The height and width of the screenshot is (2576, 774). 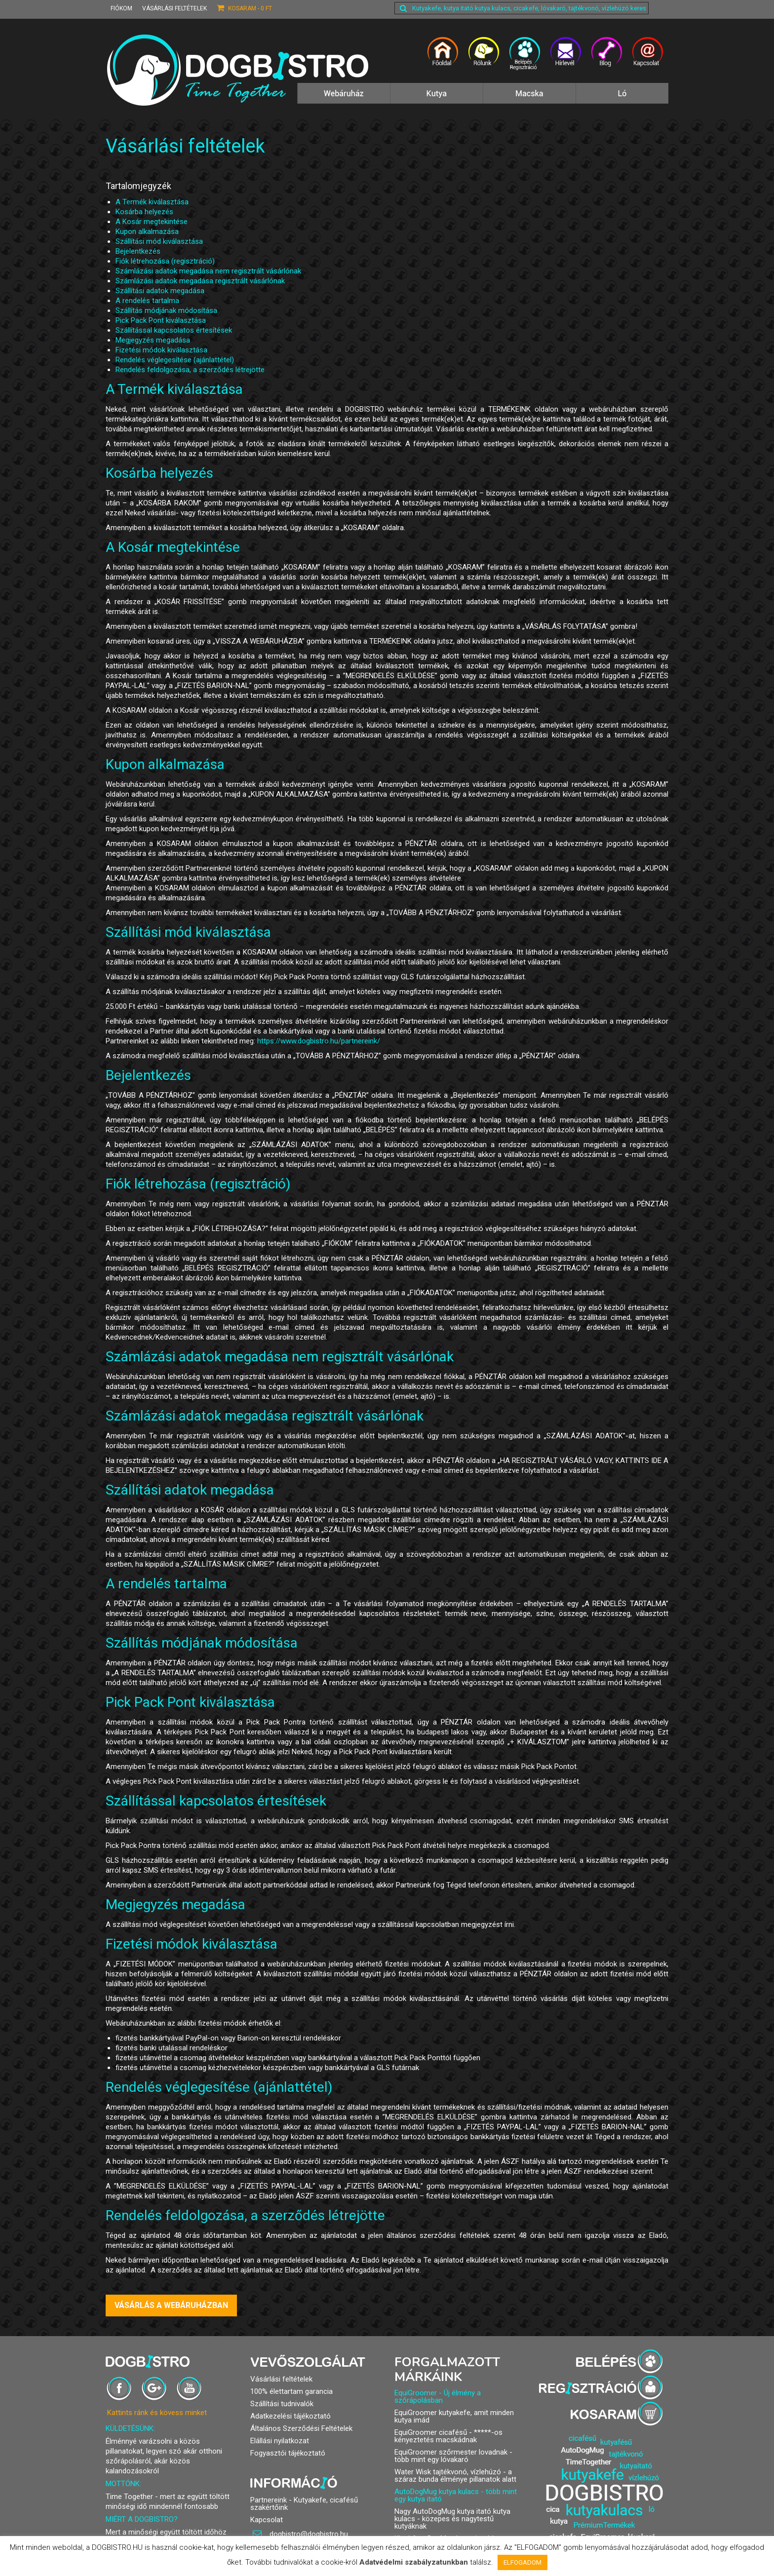 What do you see at coordinates (121, 8) in the screenshot?
I see `Fiókom` at bounding box center [121, 8].